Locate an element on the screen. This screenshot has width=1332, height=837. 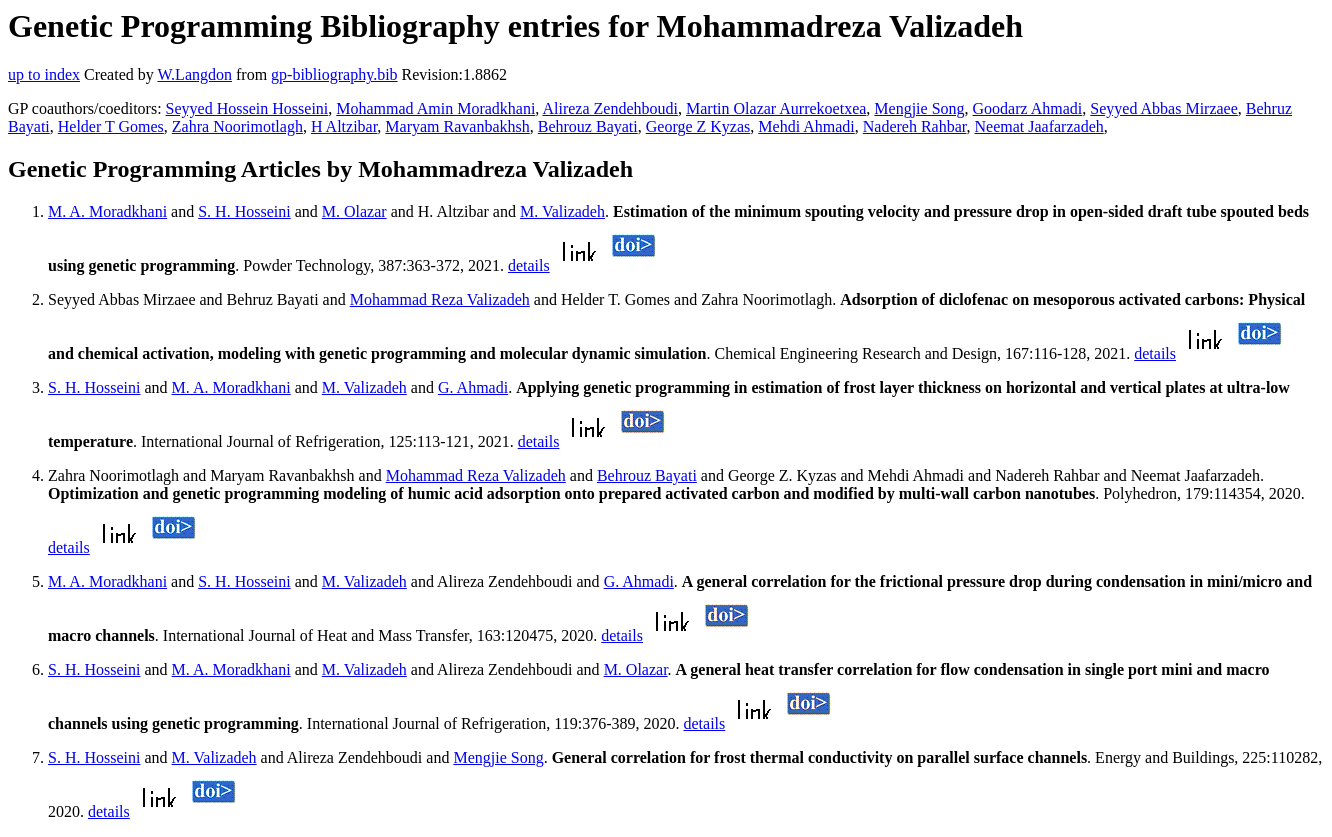
Mohammad Amin Moradkhani is located at coordinates (435, 108).